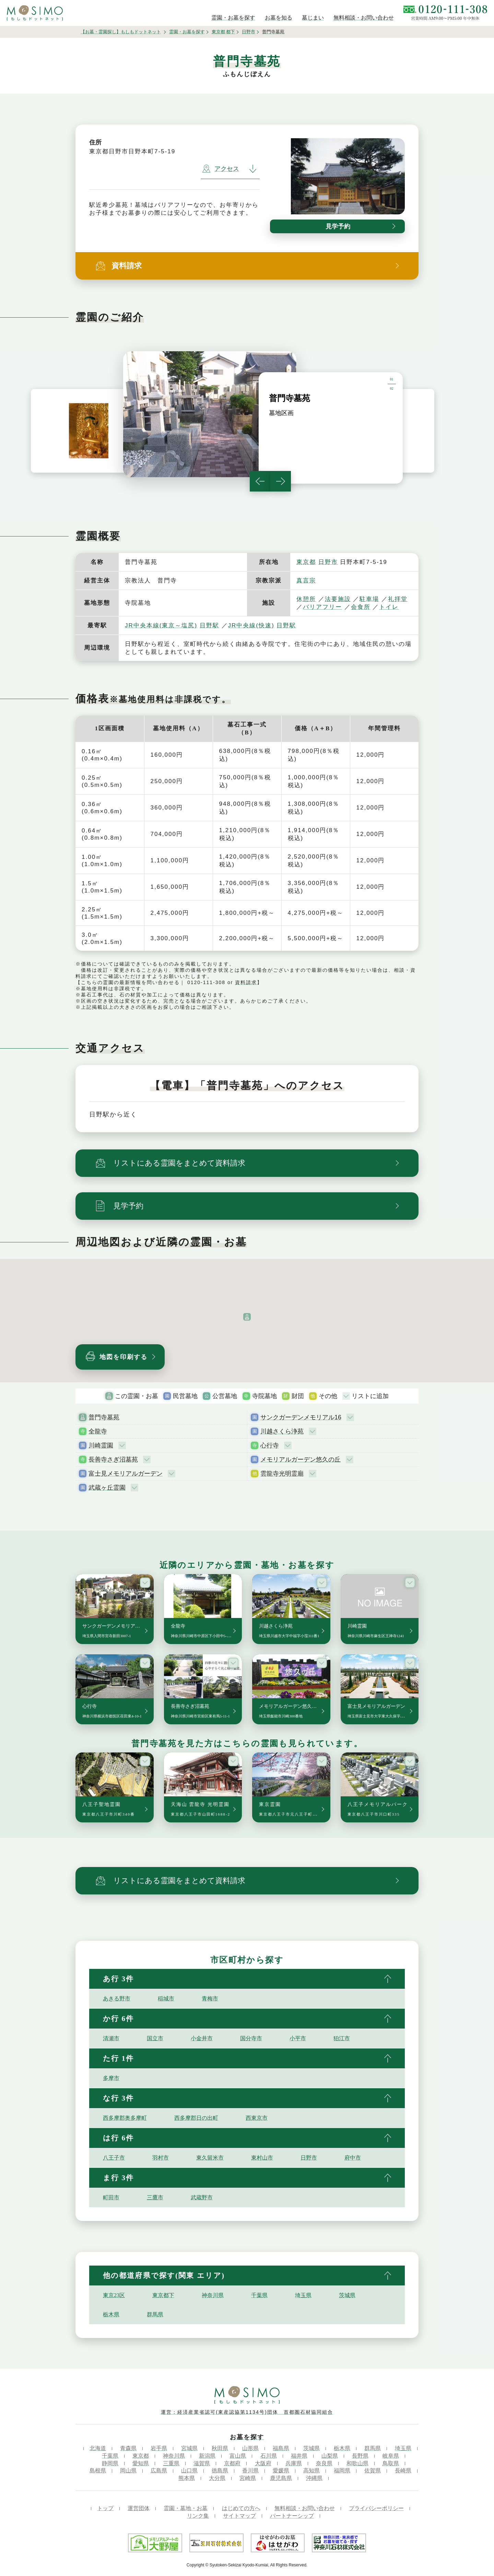 This screenshot has height=2576, width=494. What do you see at coordinates (347, 2295) in the screenshot?
I see `茨城県` at bounding box center [347, 2295].